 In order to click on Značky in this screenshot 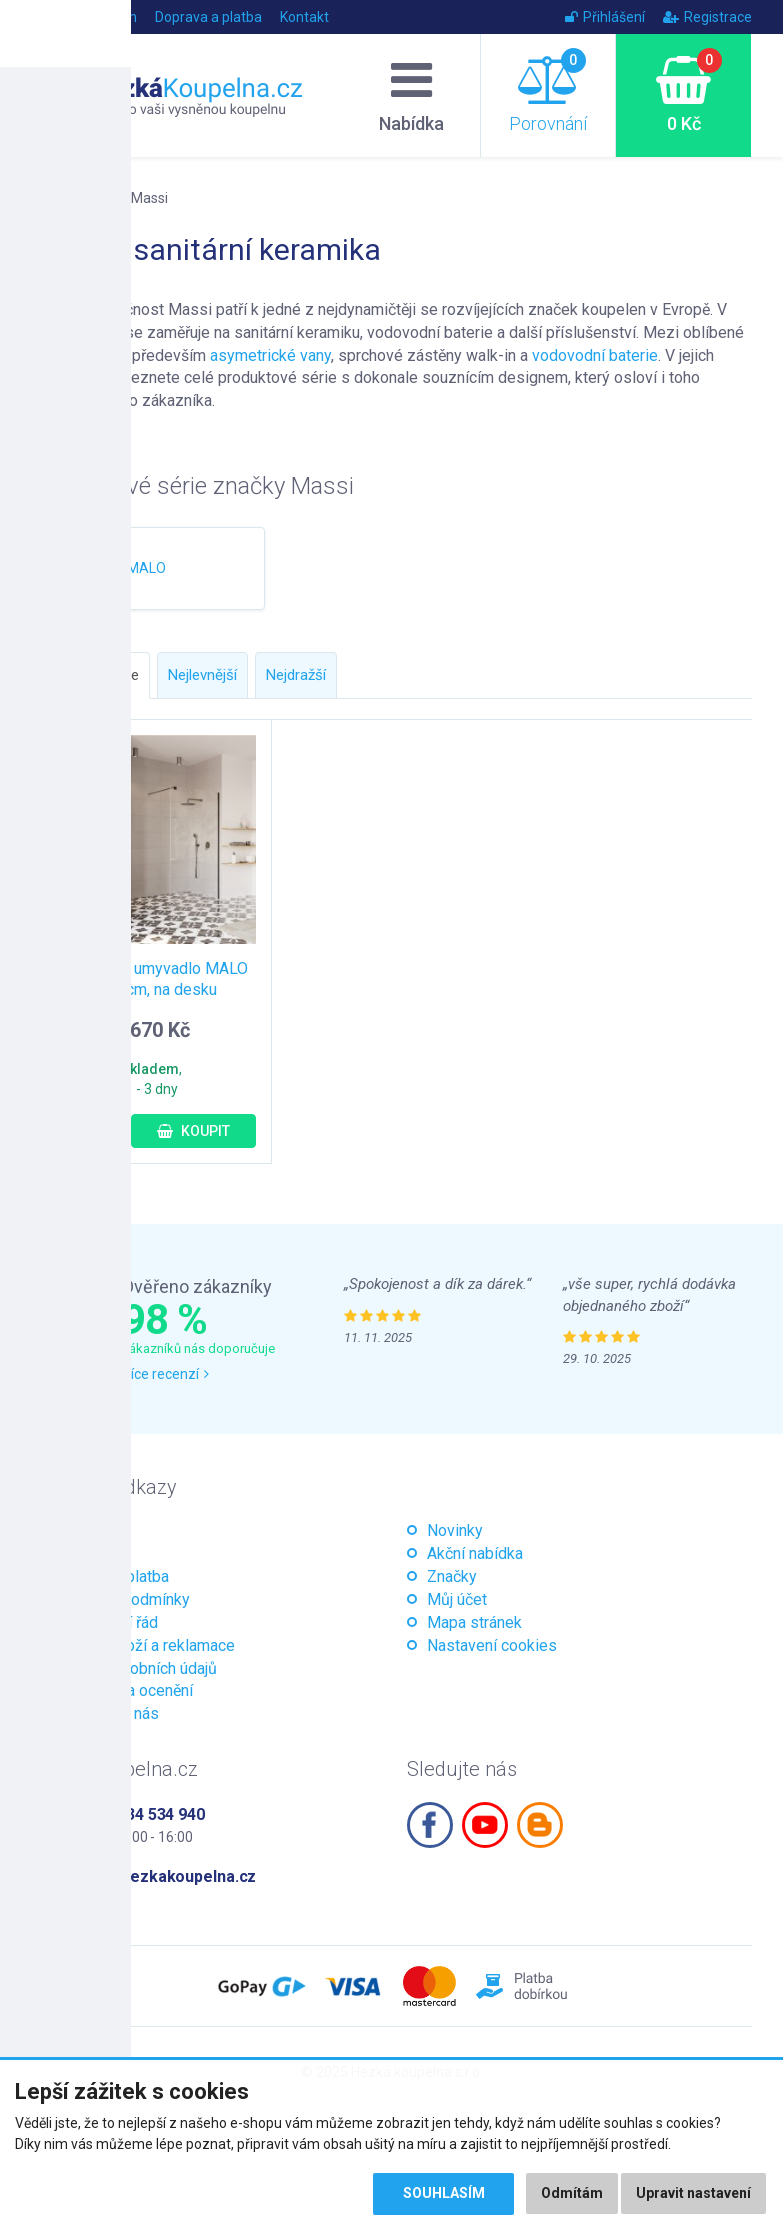, I will do `click(88, 198)`.